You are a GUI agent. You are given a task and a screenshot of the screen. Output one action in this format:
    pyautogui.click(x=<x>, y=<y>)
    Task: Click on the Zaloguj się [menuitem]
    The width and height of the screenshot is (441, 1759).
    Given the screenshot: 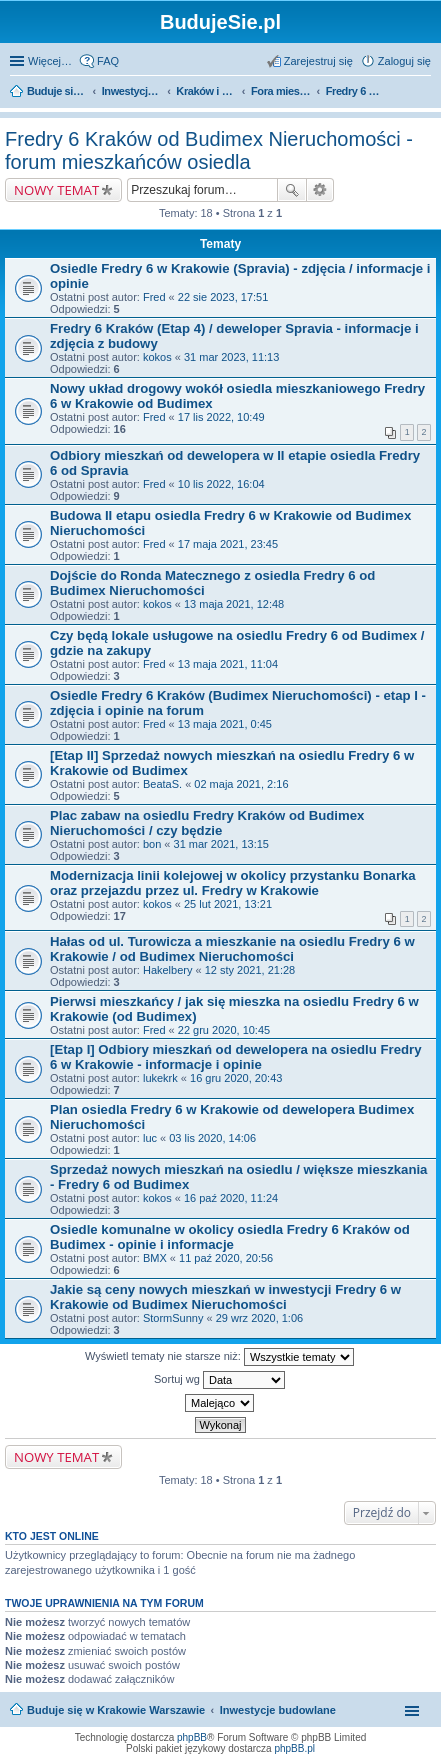 What is the action you would take?
    pyautogui.click(x=404, y=61)
    